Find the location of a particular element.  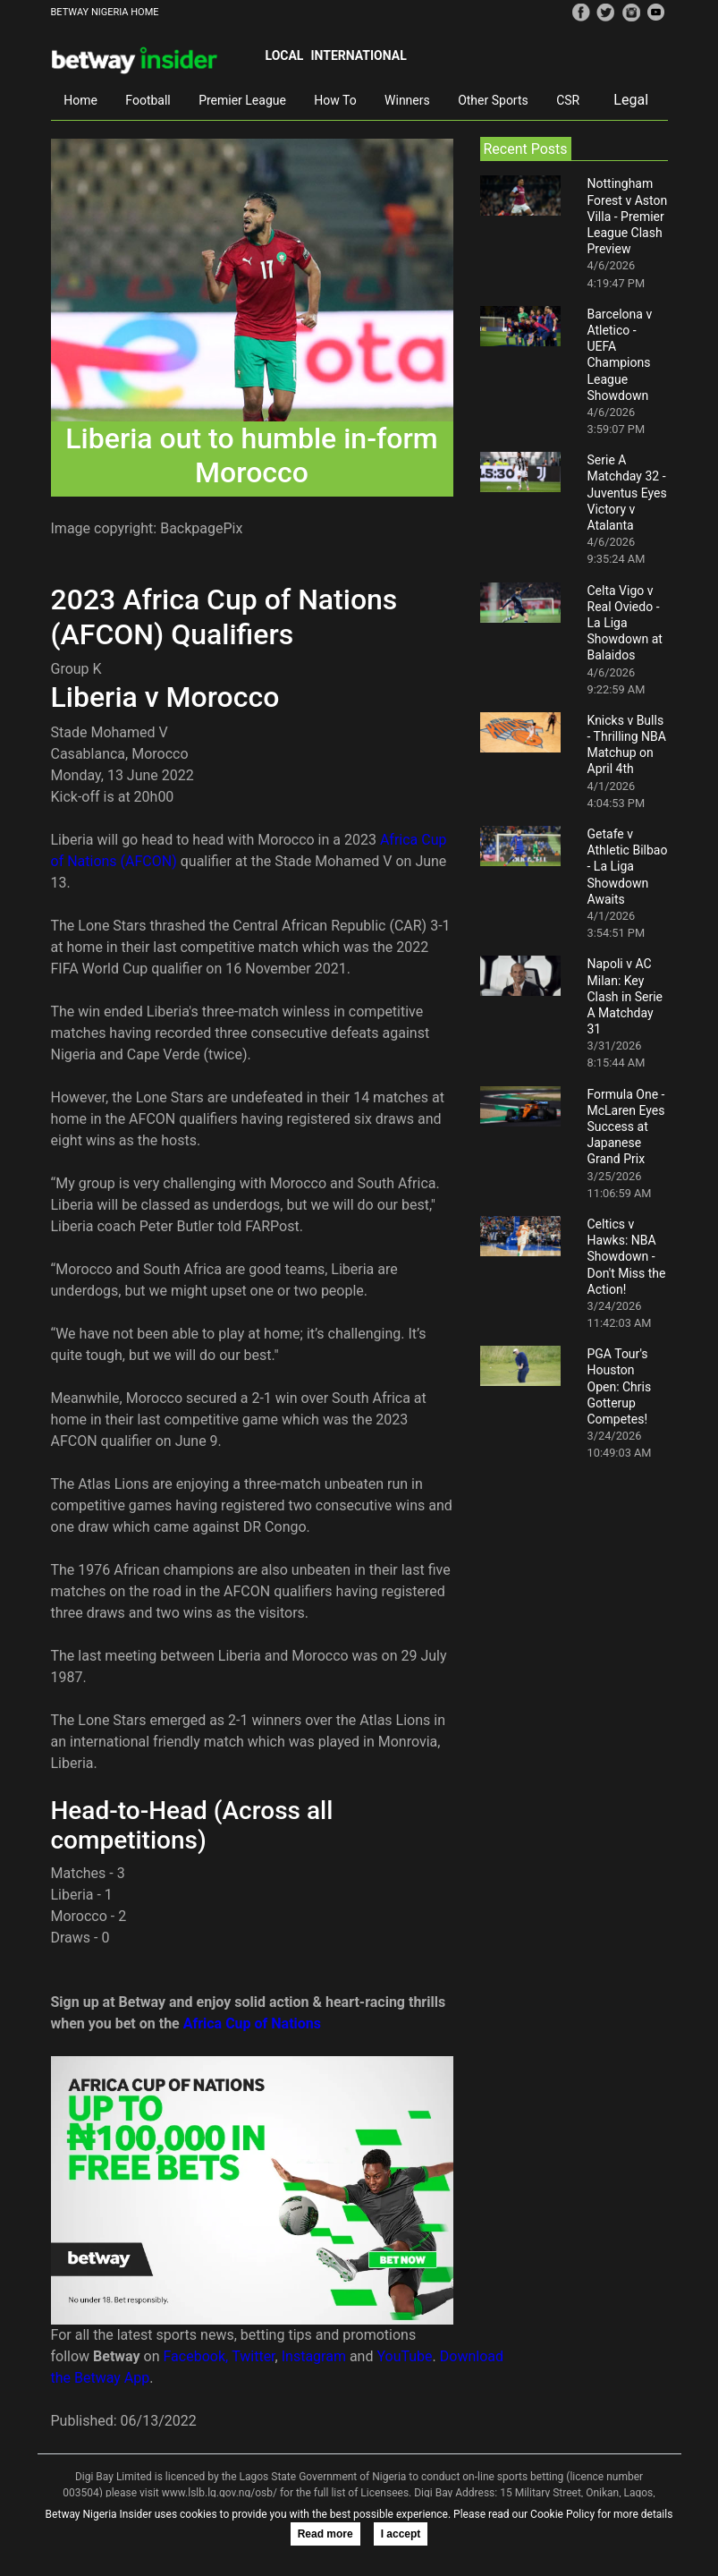

Africa Cup of Nations is located at coordinates (252, 2023).